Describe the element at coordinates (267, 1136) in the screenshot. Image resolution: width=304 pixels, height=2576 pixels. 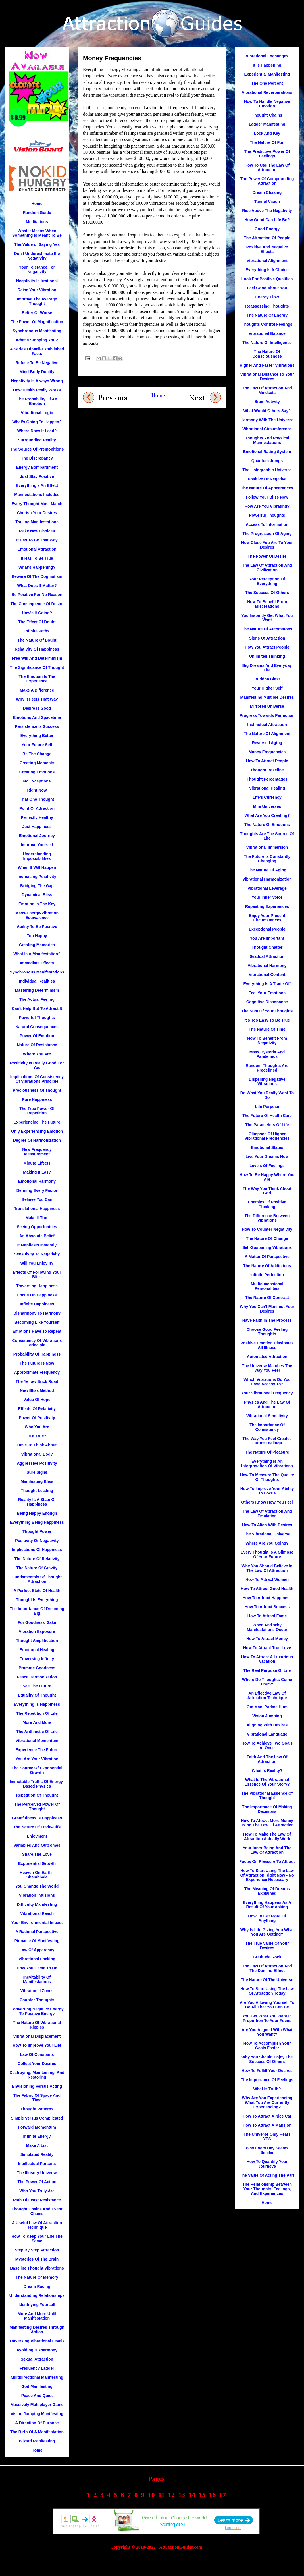
I see `Glimpses Of Higher Vibrational Frequencies` at that location.